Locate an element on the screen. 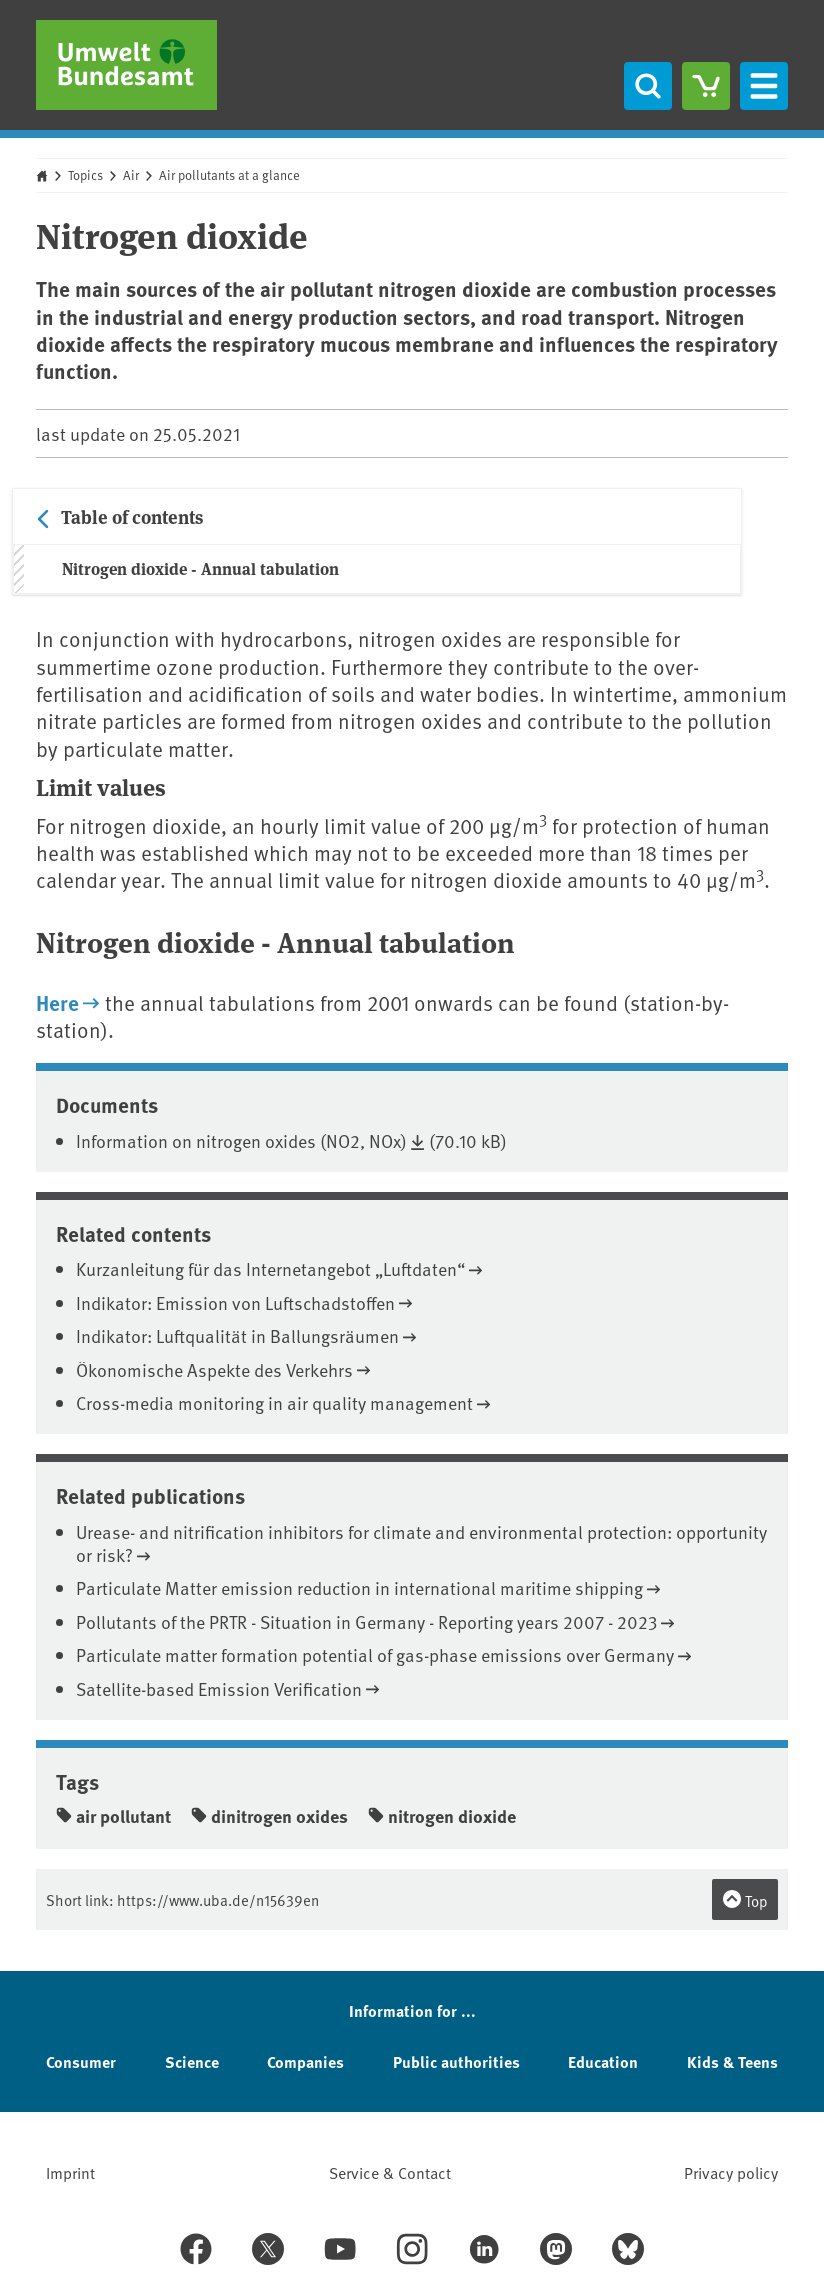 Image resolution: width=824 pixels, height=2289 pixels. Here is located at coordinates (57, 1002).